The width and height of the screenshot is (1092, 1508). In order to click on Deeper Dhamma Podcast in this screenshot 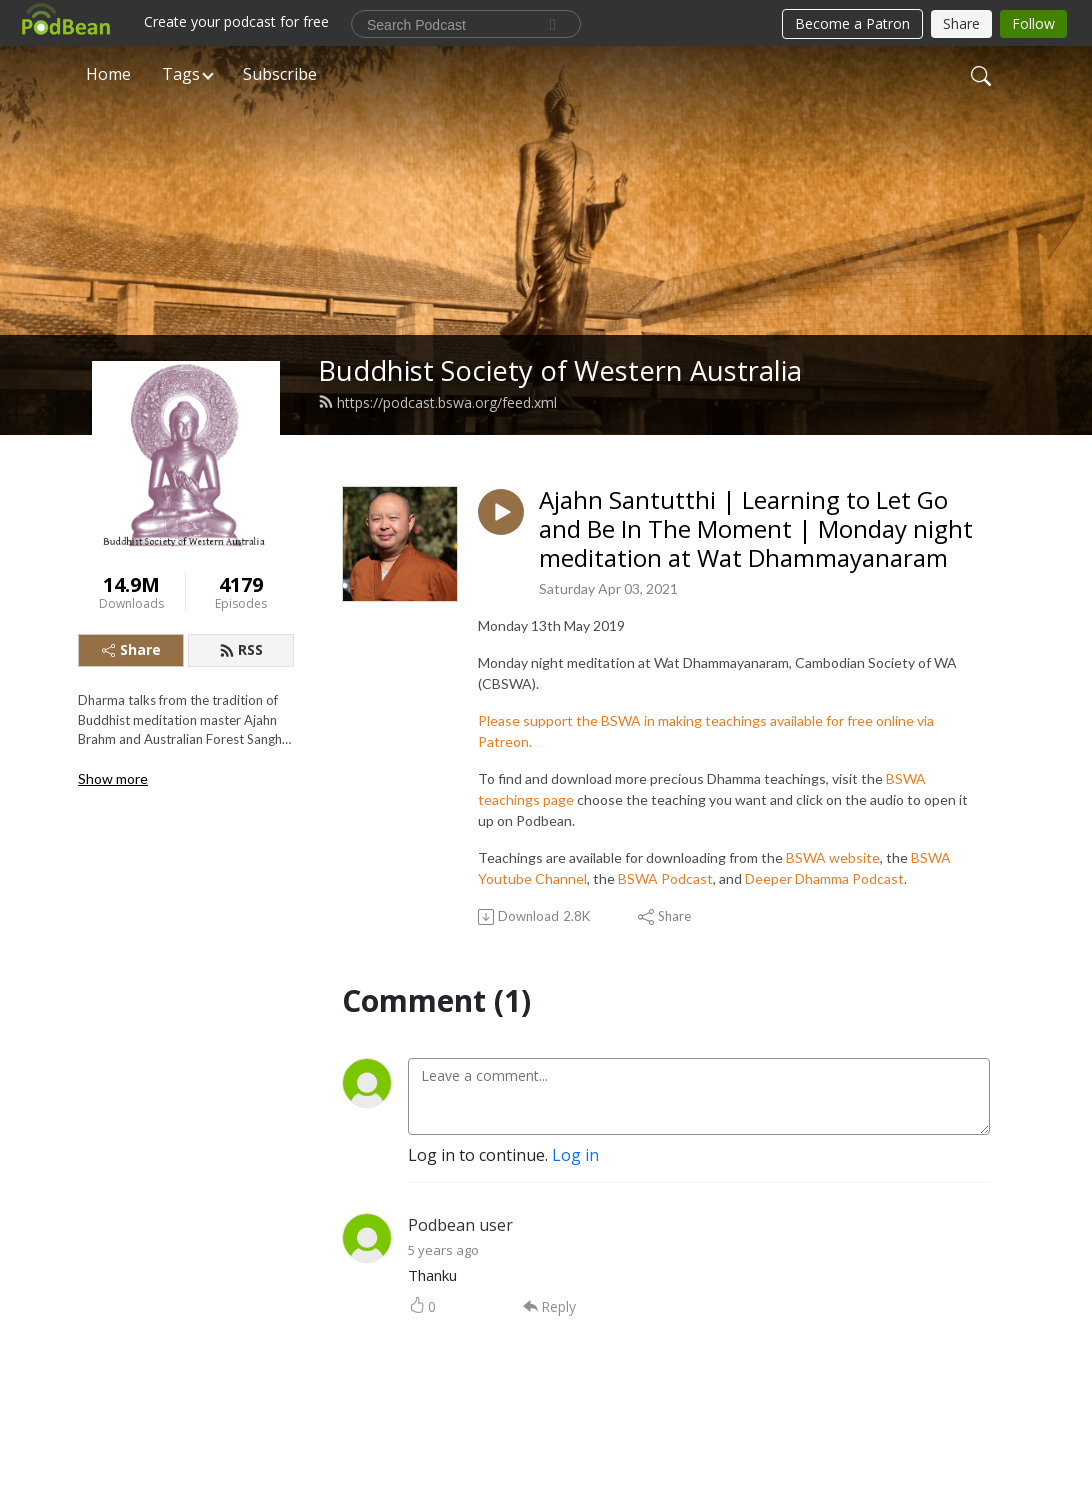, I will do `click(824, 878)`.